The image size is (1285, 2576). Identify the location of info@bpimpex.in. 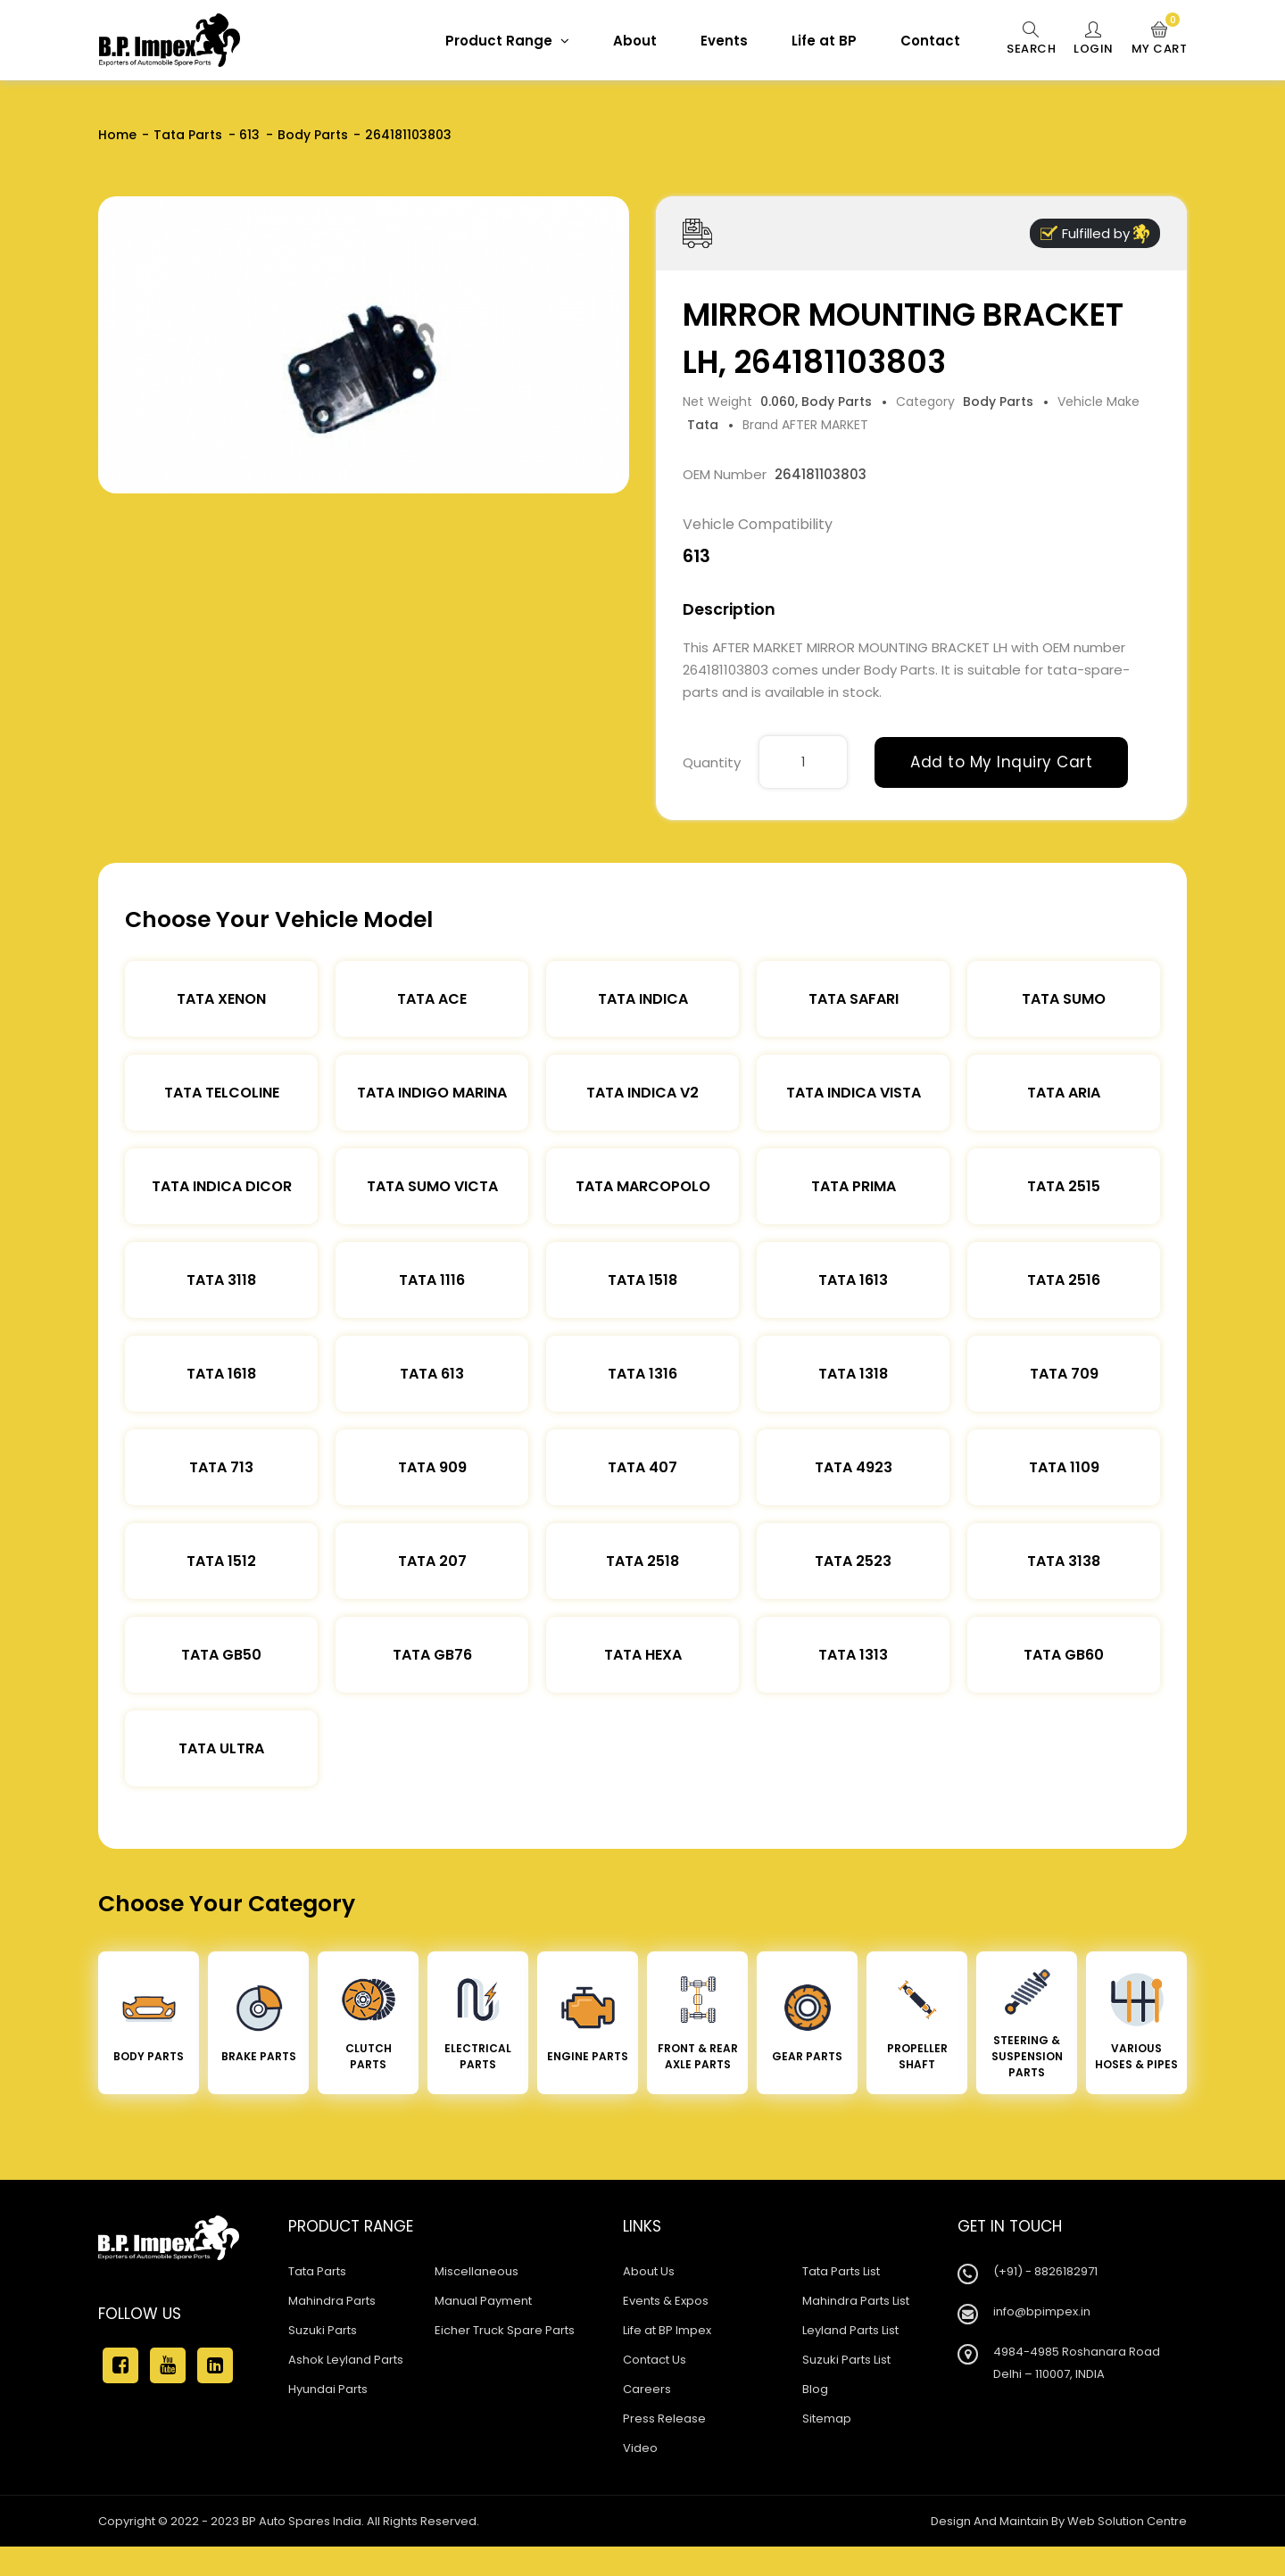
(1041, 2311).